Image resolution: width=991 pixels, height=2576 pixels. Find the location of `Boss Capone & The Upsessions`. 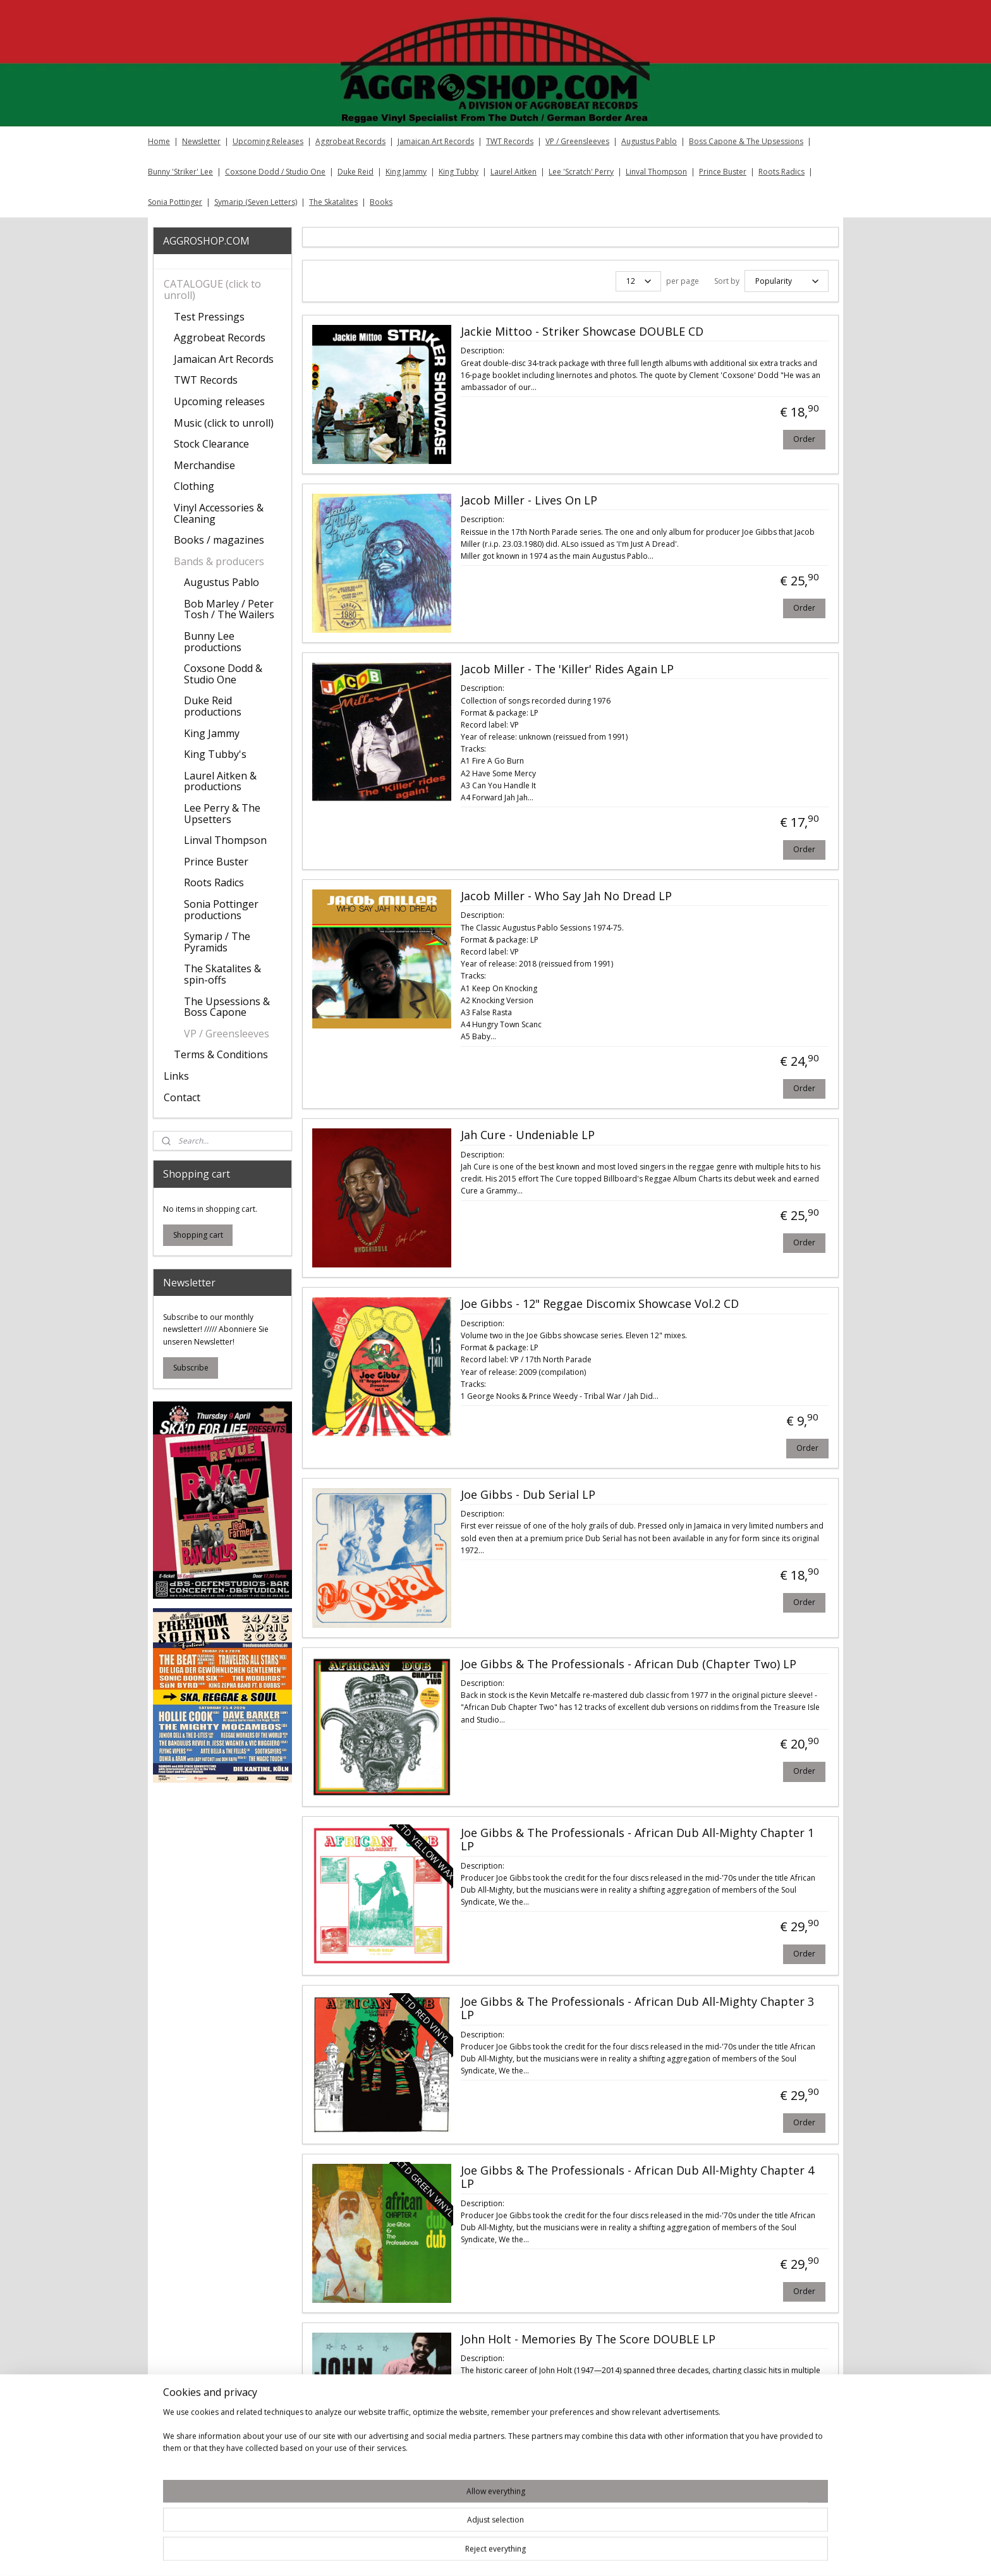

Boss Capone & The Upsessions is located at coordinates (746, 141).